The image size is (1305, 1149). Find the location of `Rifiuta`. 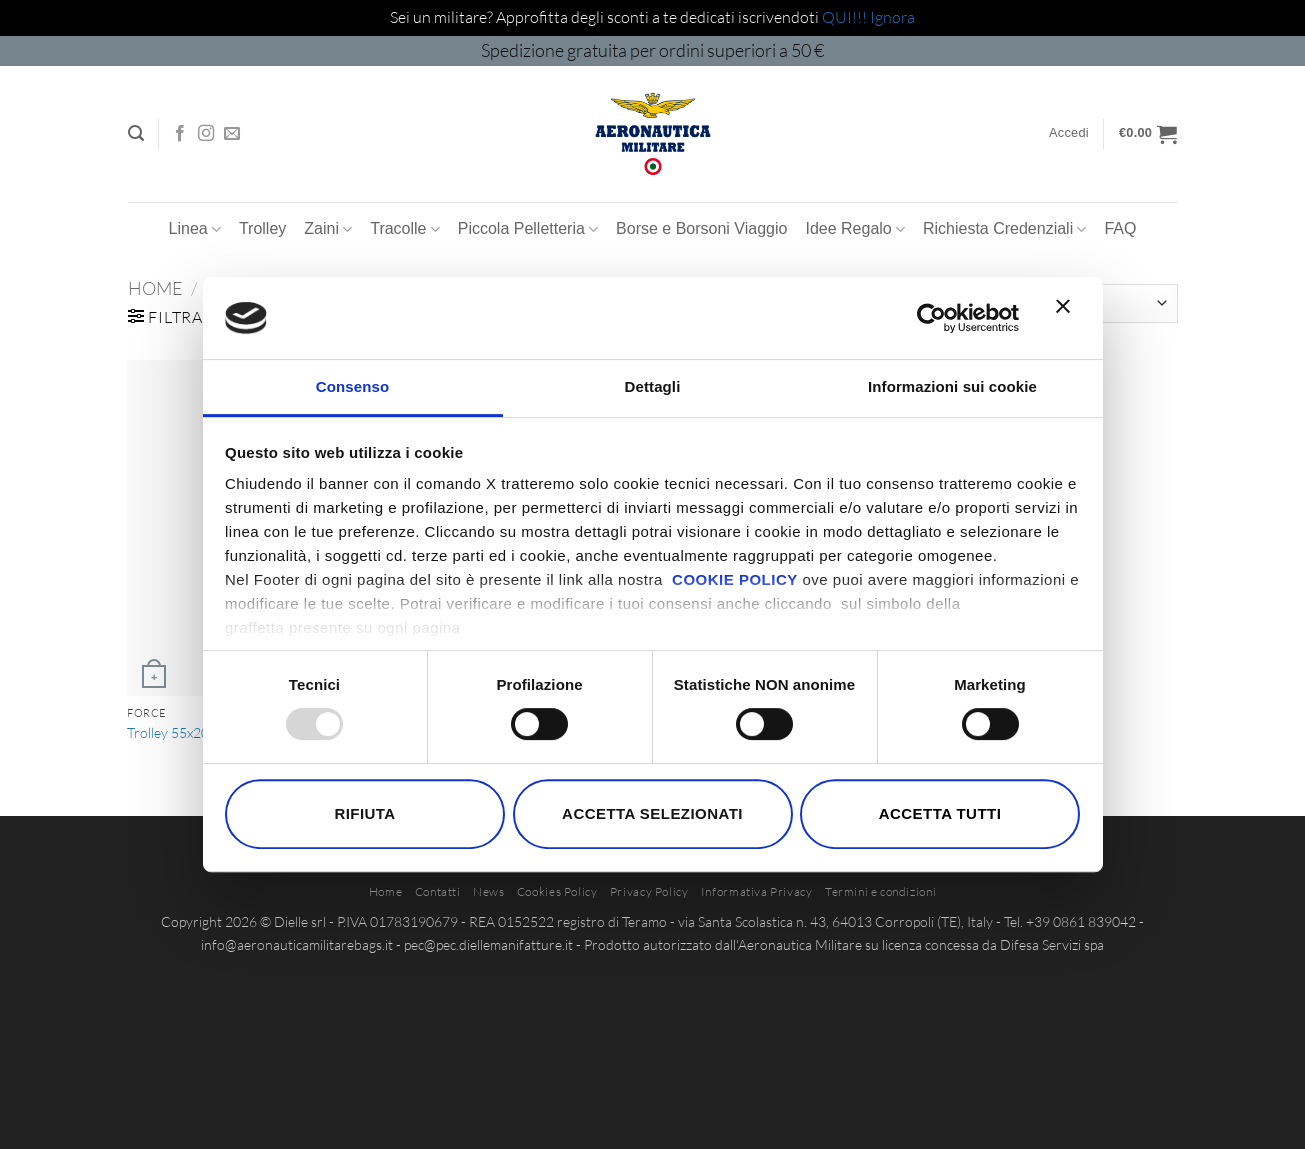

Rifiuta is located at coordinates (364, 813).